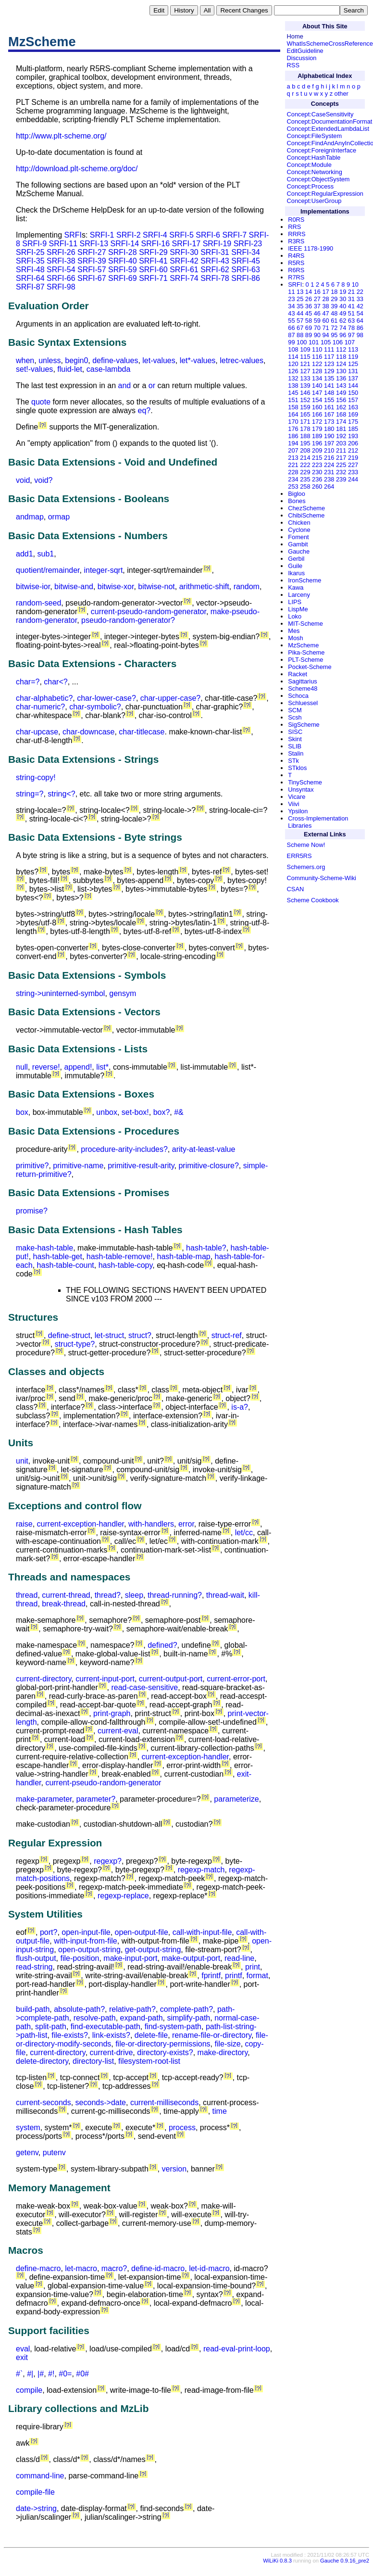 The width and height of the screenshot is (373, 2576). What do you see at coordinates (227, 2044) in the screenshot?
I see `file-size` at bounding box center [227, 2044].